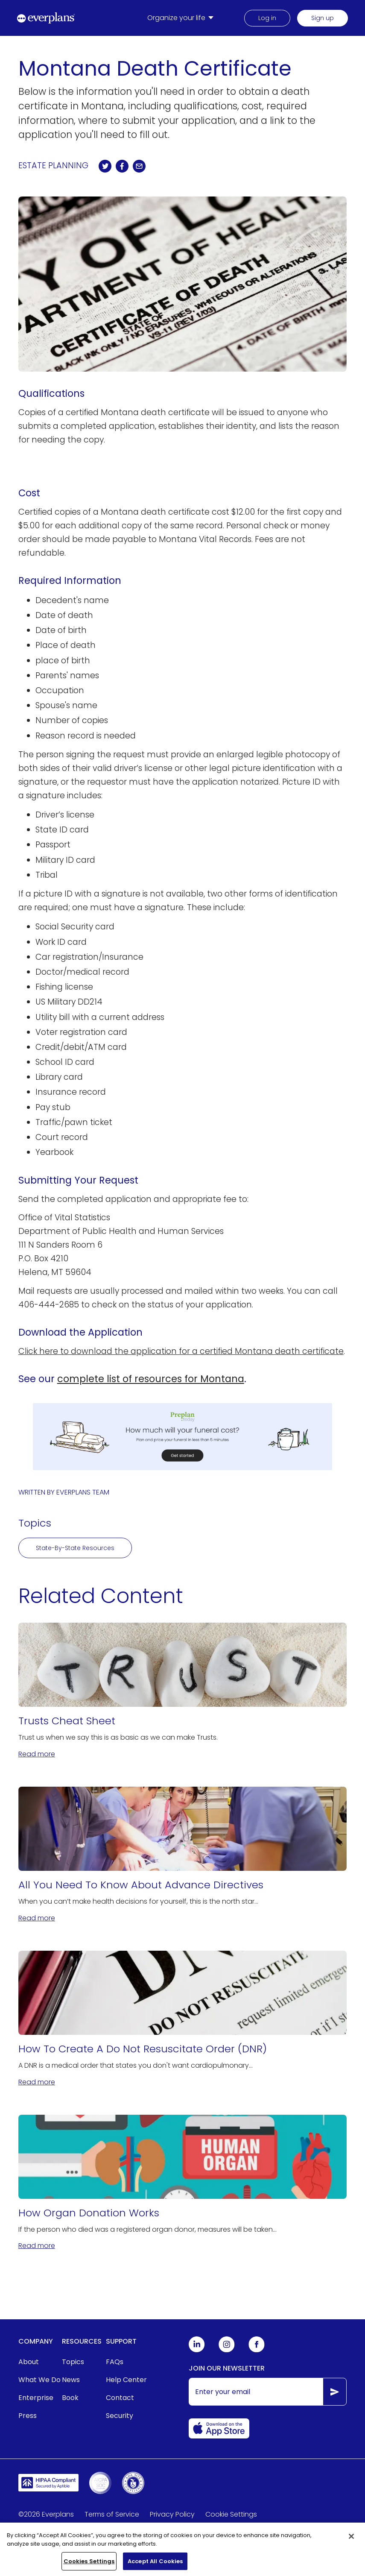 The height and width of the screenshot is (2576, 365). I want to click on complete list of resources for Montana, so click(150, 1379).